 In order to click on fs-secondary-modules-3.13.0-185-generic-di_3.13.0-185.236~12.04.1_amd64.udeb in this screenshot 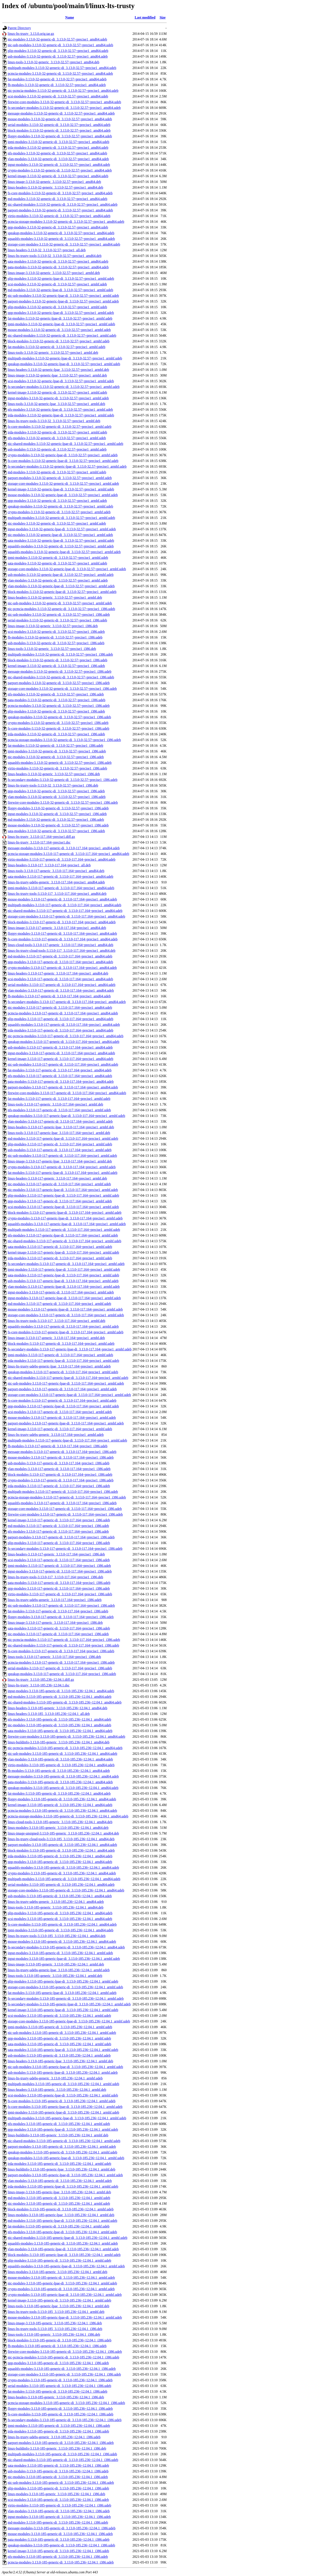, I will do `click(66, 1947)`.